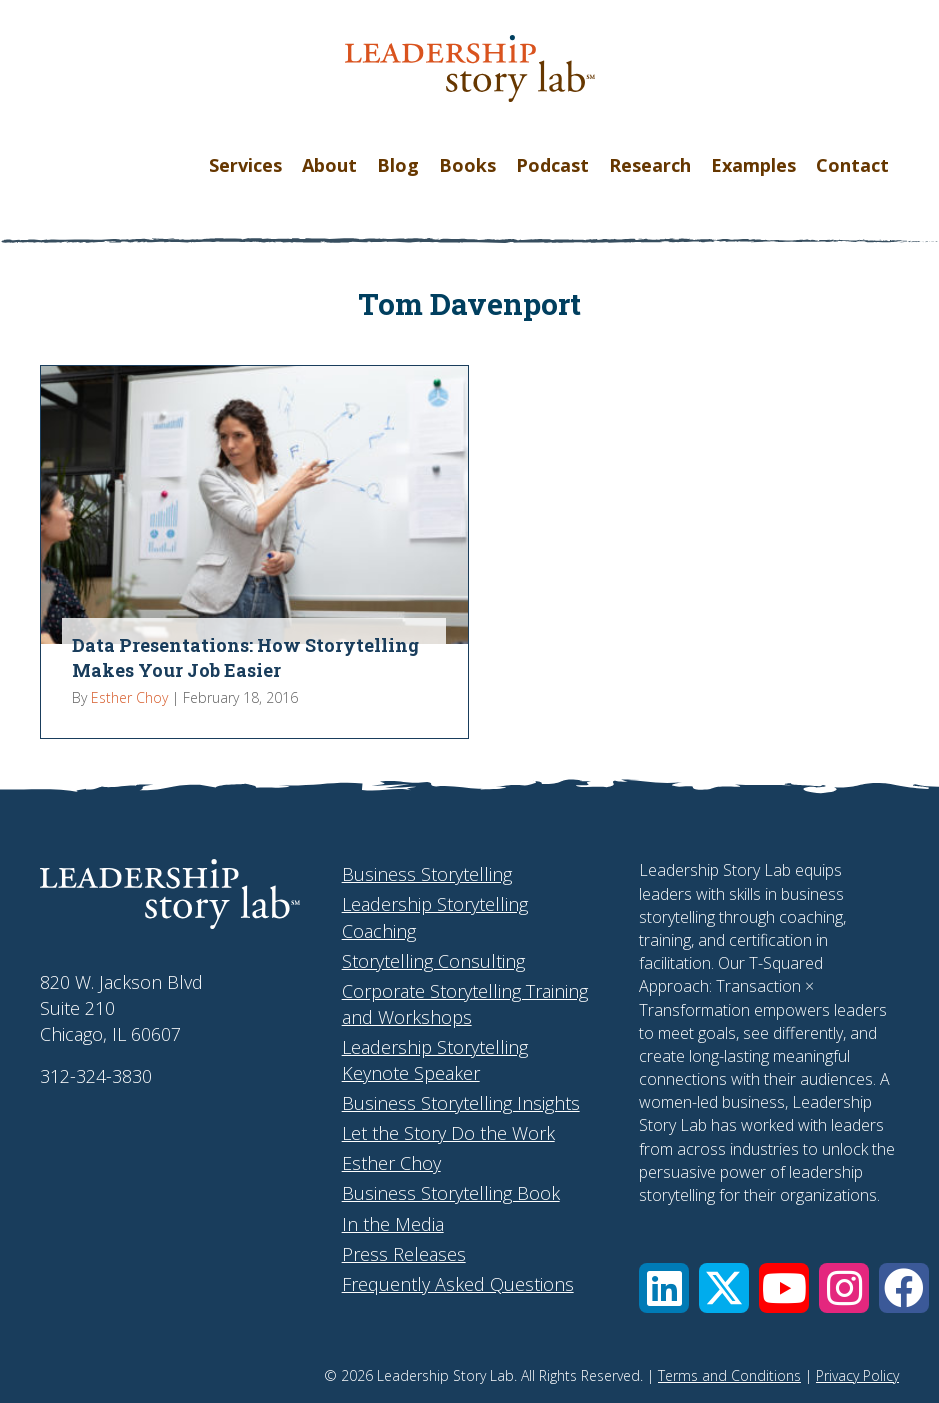  Describe the element at coordinates (729, 1375) in the screenshot. I see `Terms and Conditions` at that location.